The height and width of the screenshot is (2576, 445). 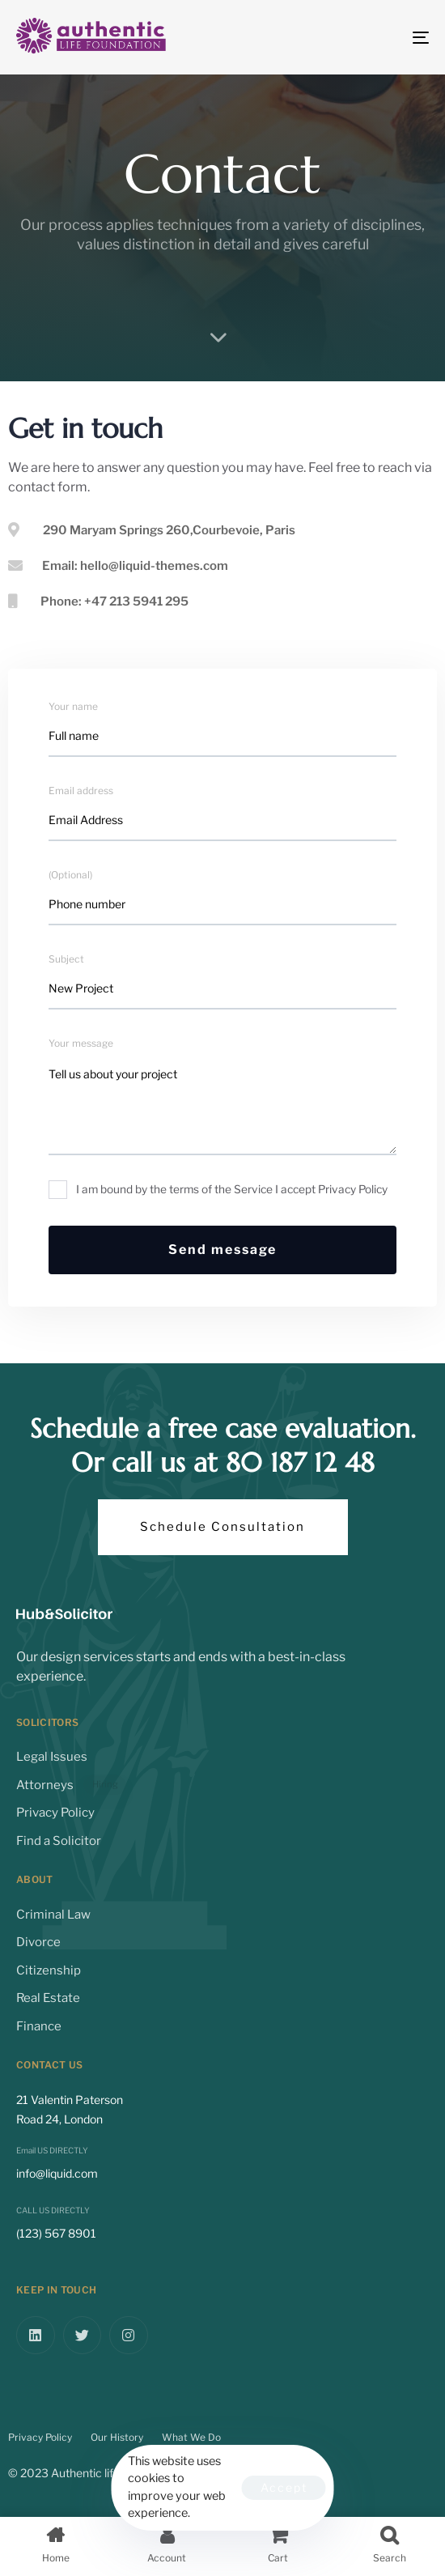 What do you see at coordinates (48, 1998) in the screenshot?
I see `Real Estate` at bounding box center [48, 1998].